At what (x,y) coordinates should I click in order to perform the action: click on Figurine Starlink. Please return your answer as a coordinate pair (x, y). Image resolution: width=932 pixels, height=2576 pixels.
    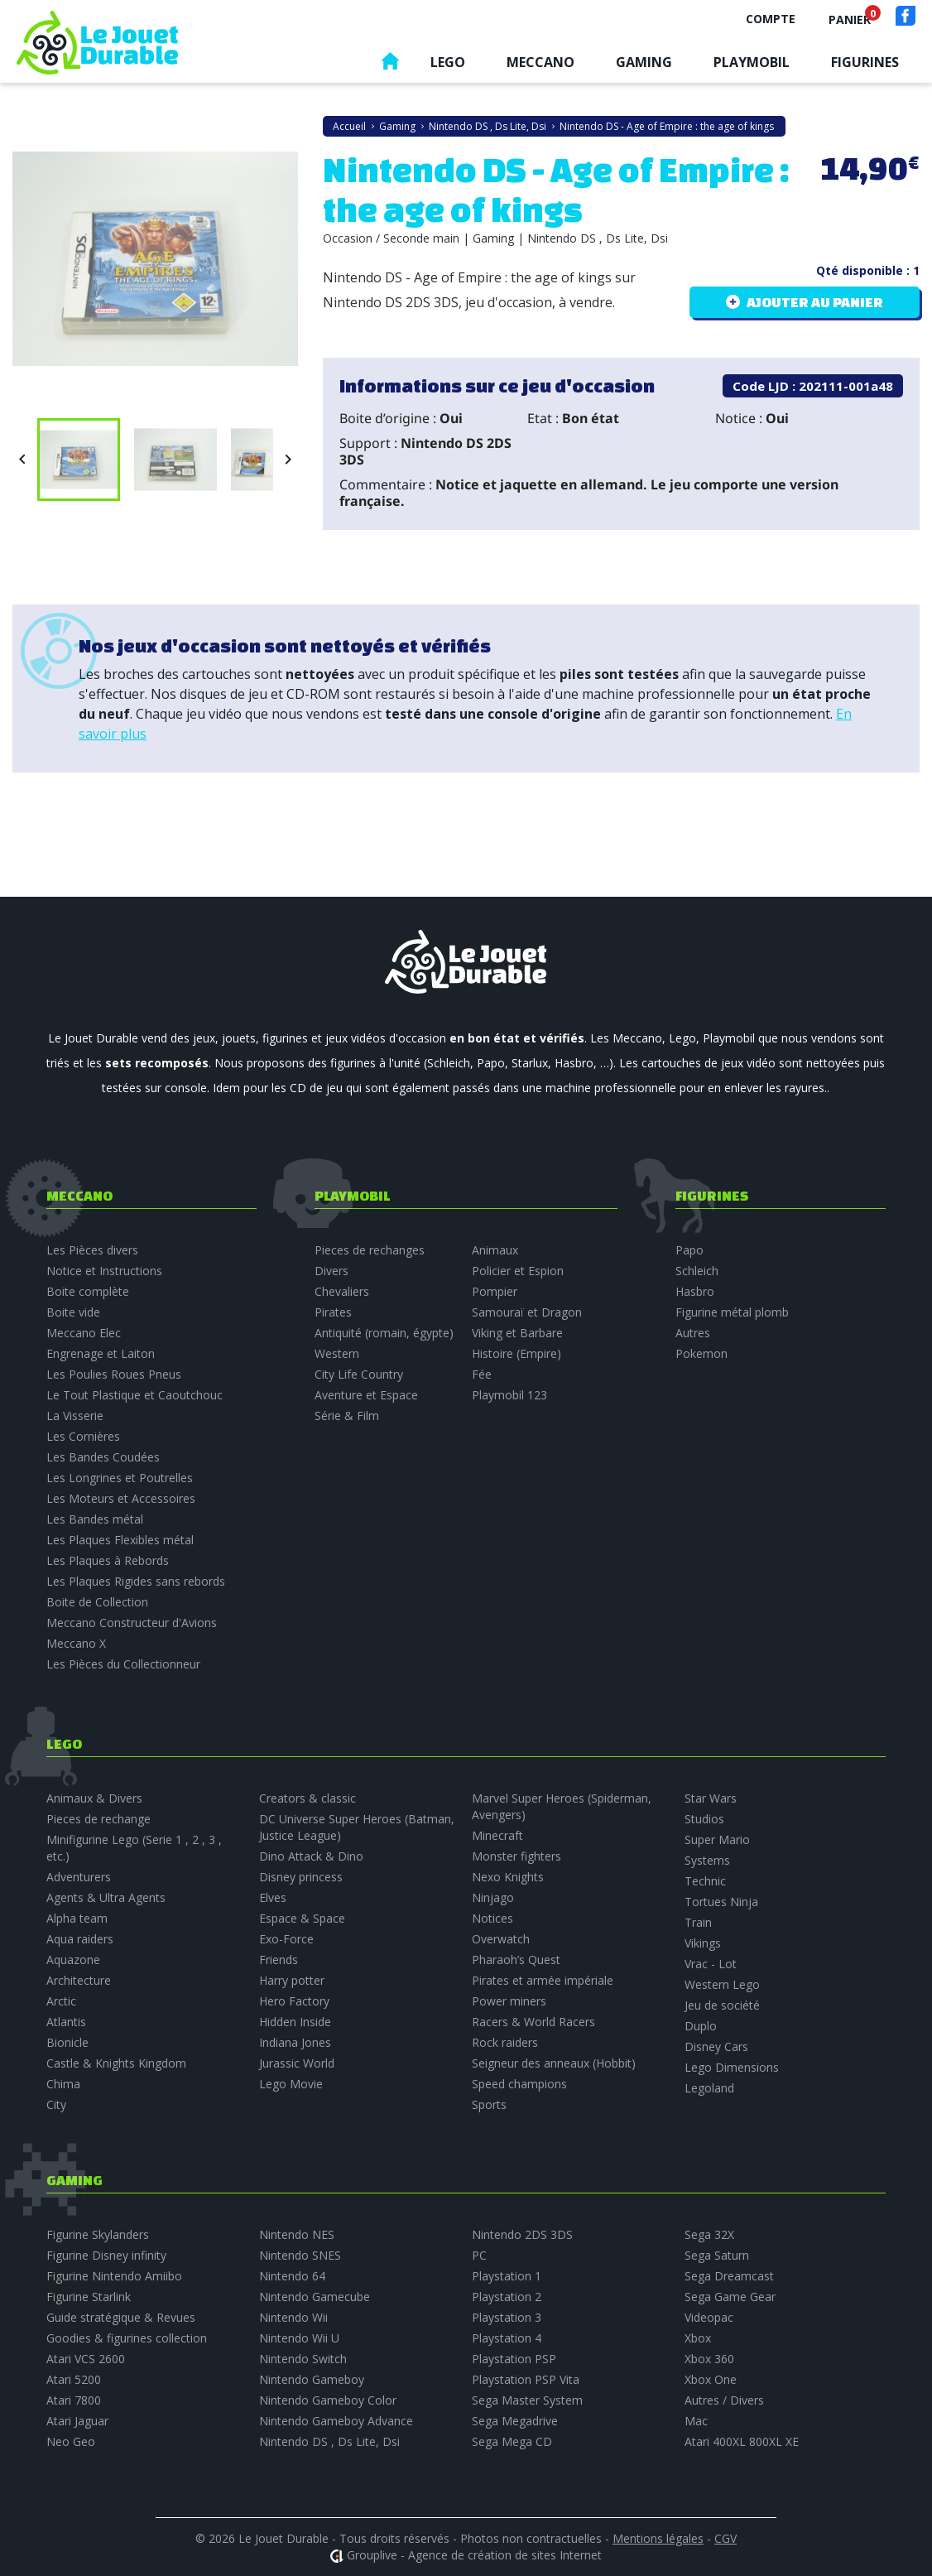
    Looking at the image, I should click on (88, 2296).